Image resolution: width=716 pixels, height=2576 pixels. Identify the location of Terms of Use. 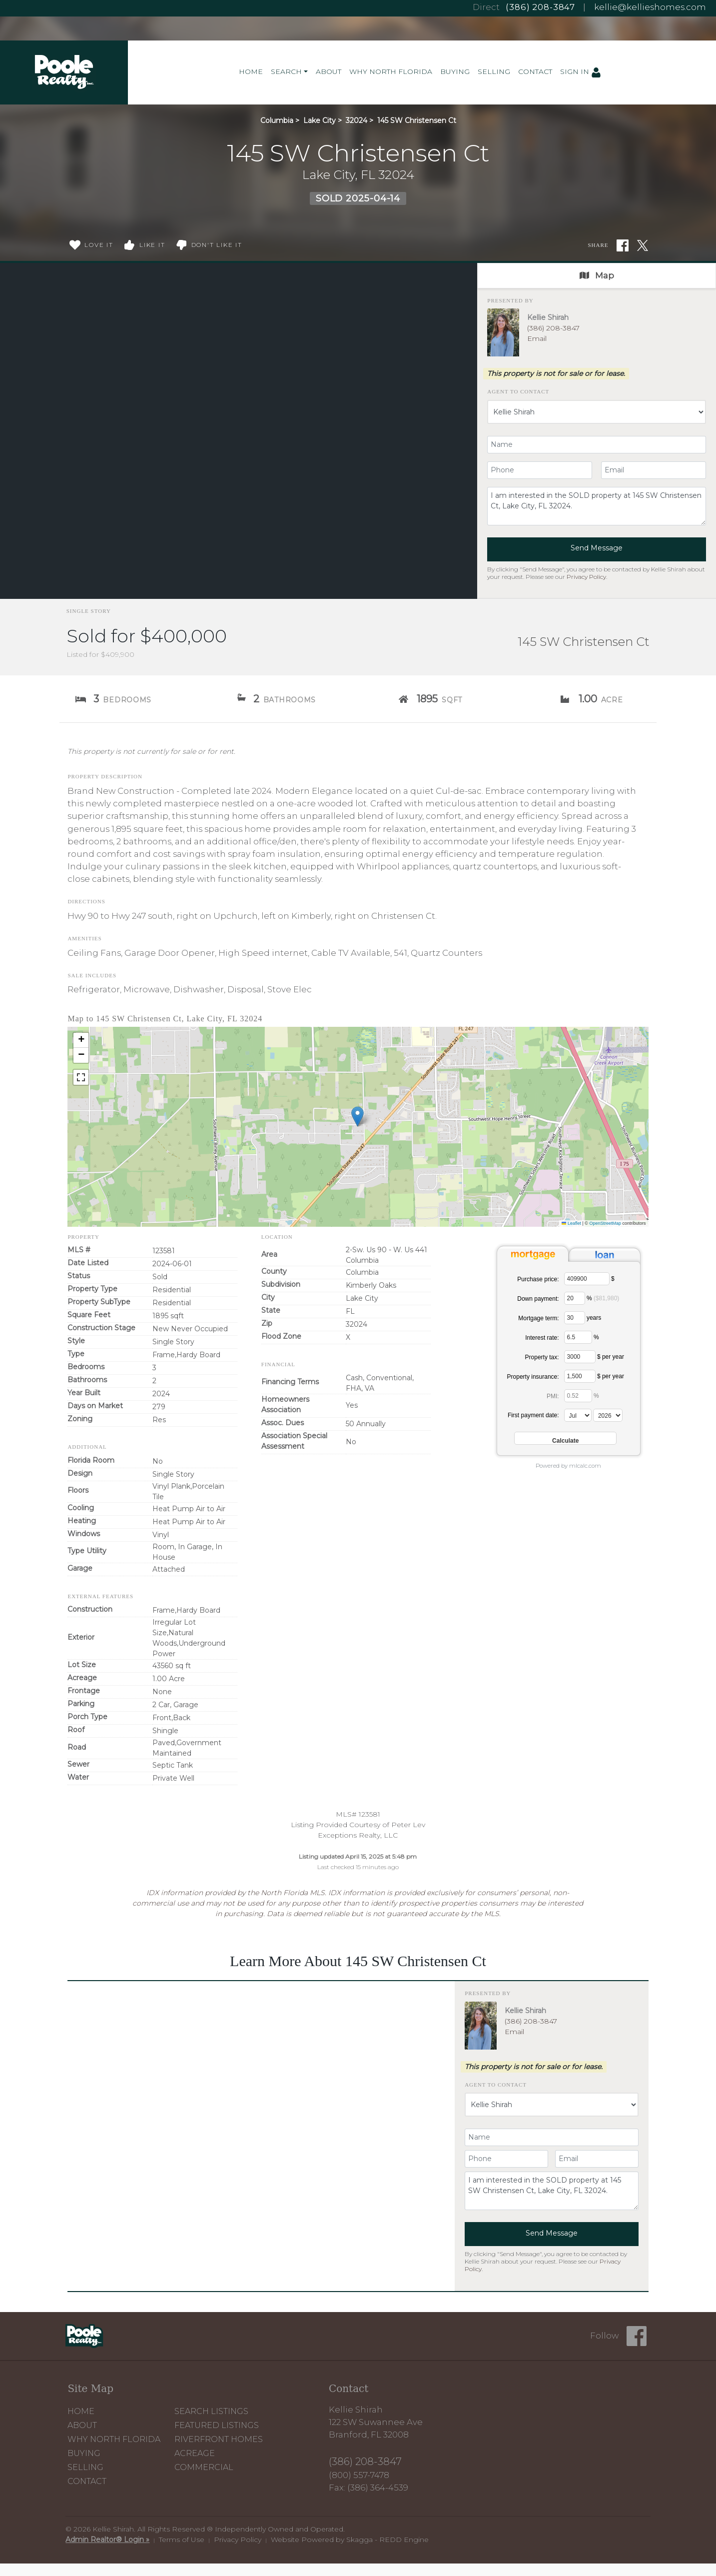
(181, 2539).